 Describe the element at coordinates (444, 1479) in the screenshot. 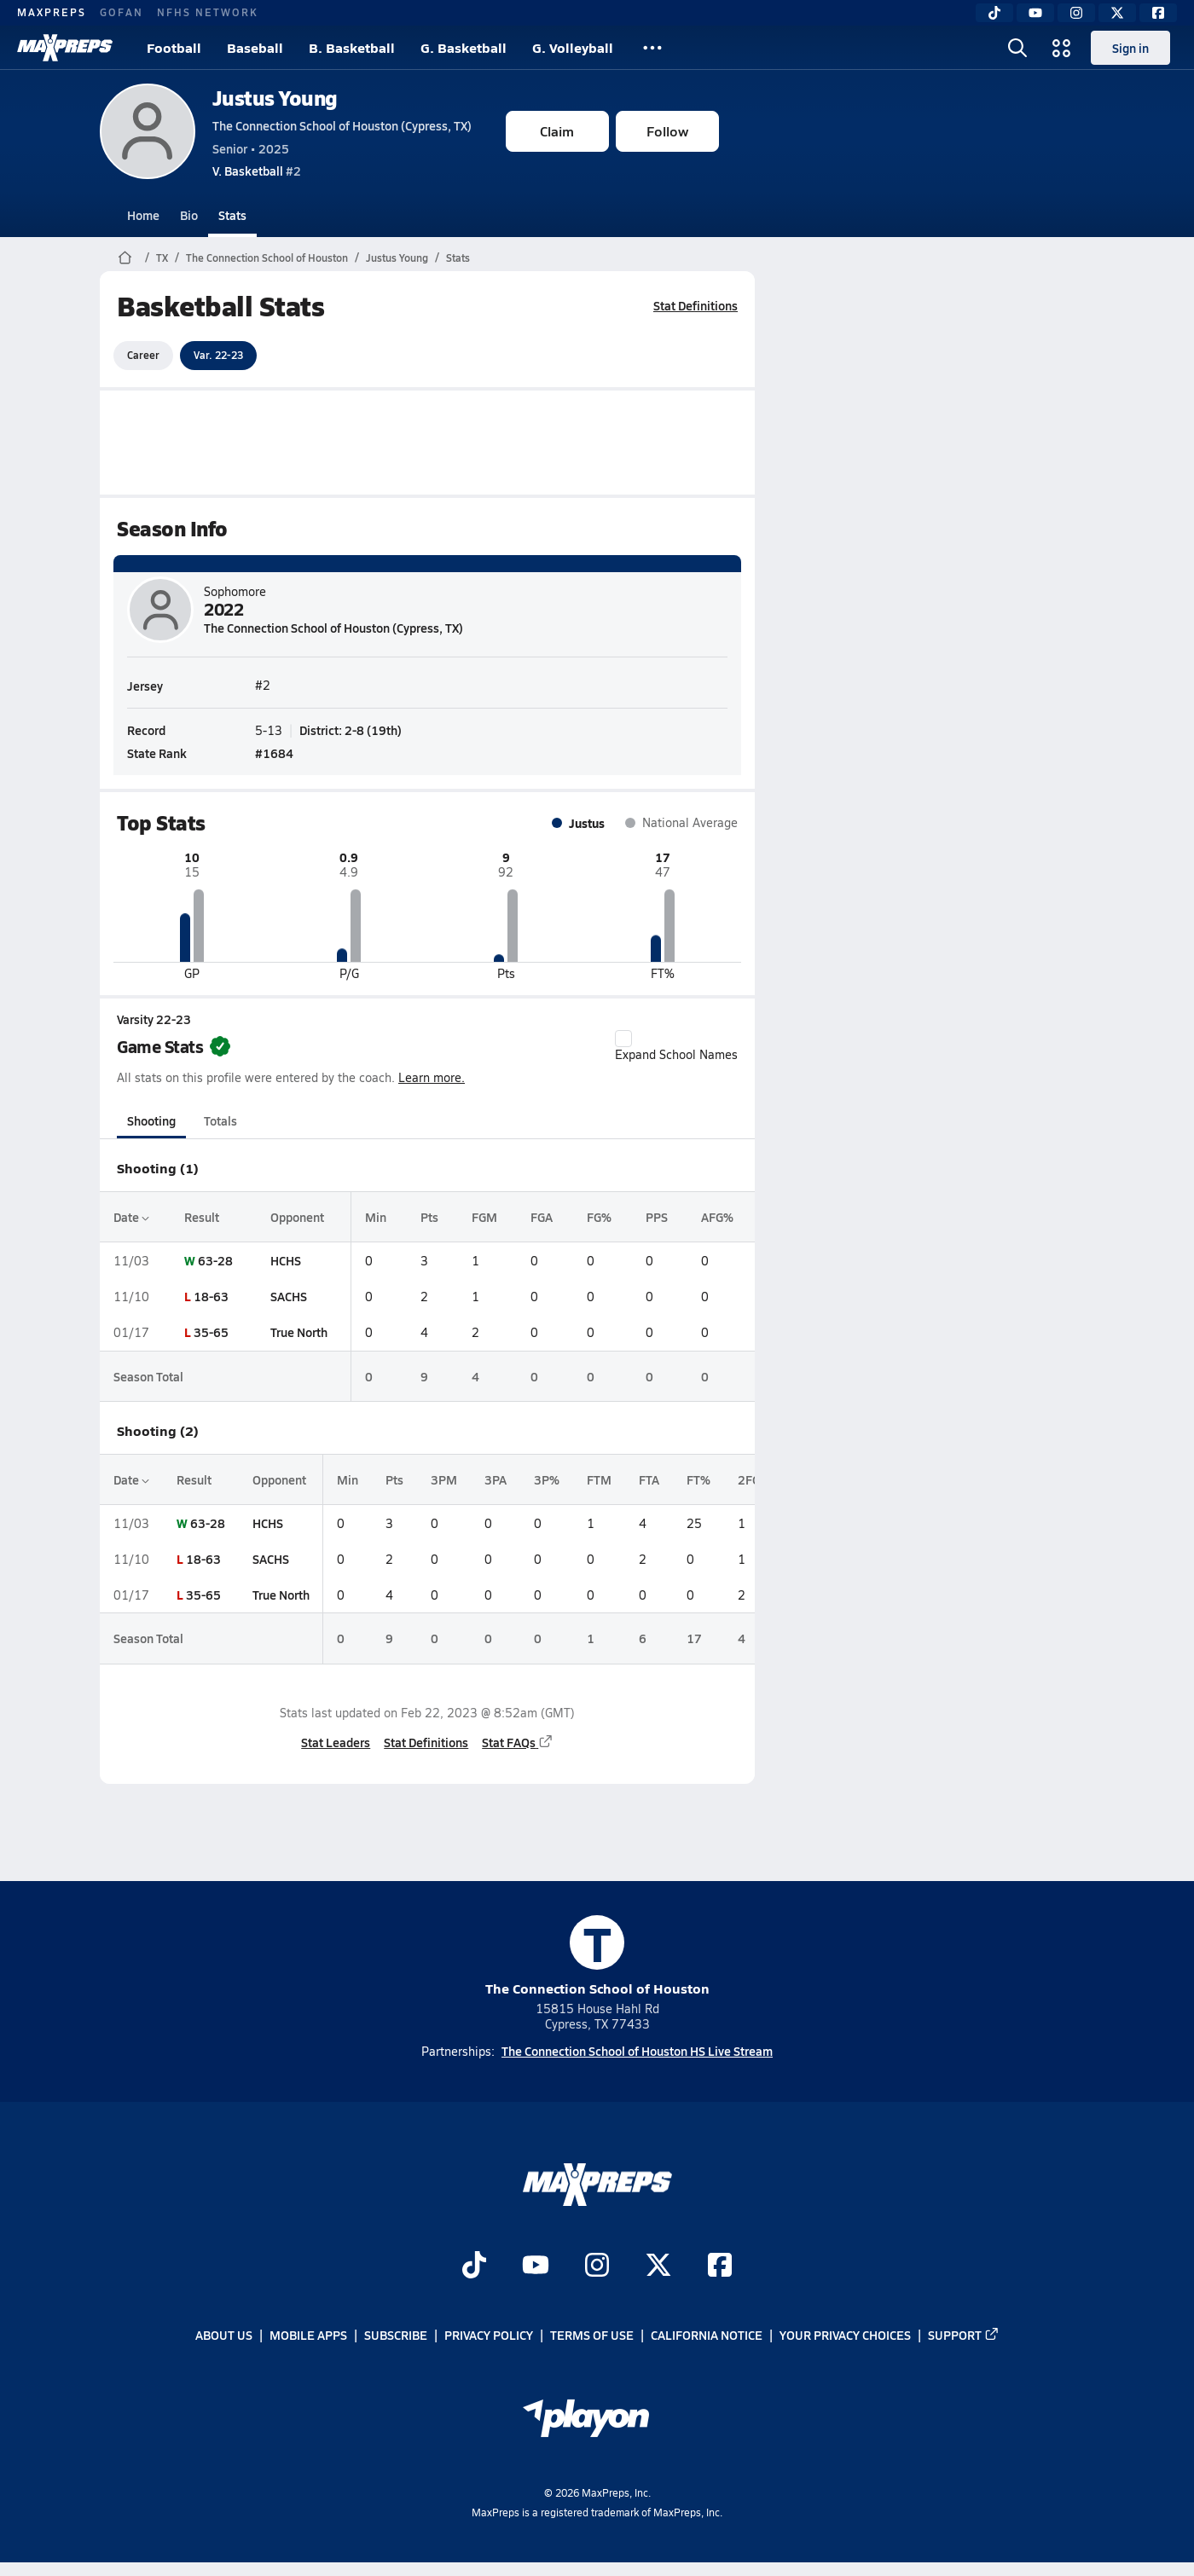

I see `3PM` at that location.